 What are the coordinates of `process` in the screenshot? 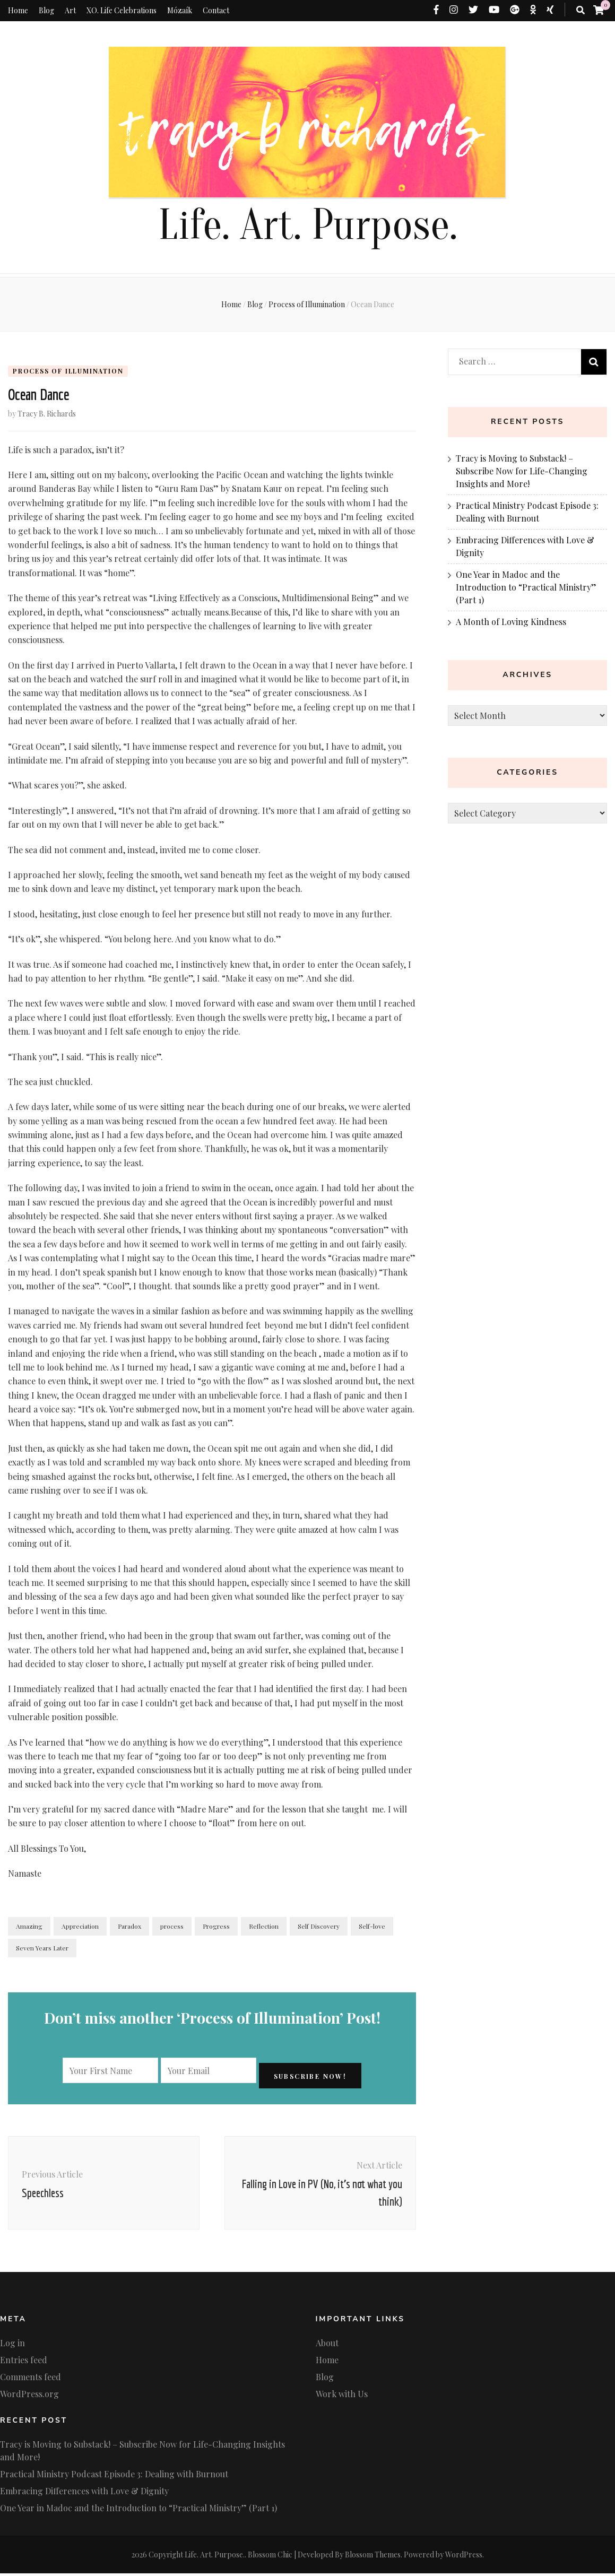 It's located at (172, 1928).